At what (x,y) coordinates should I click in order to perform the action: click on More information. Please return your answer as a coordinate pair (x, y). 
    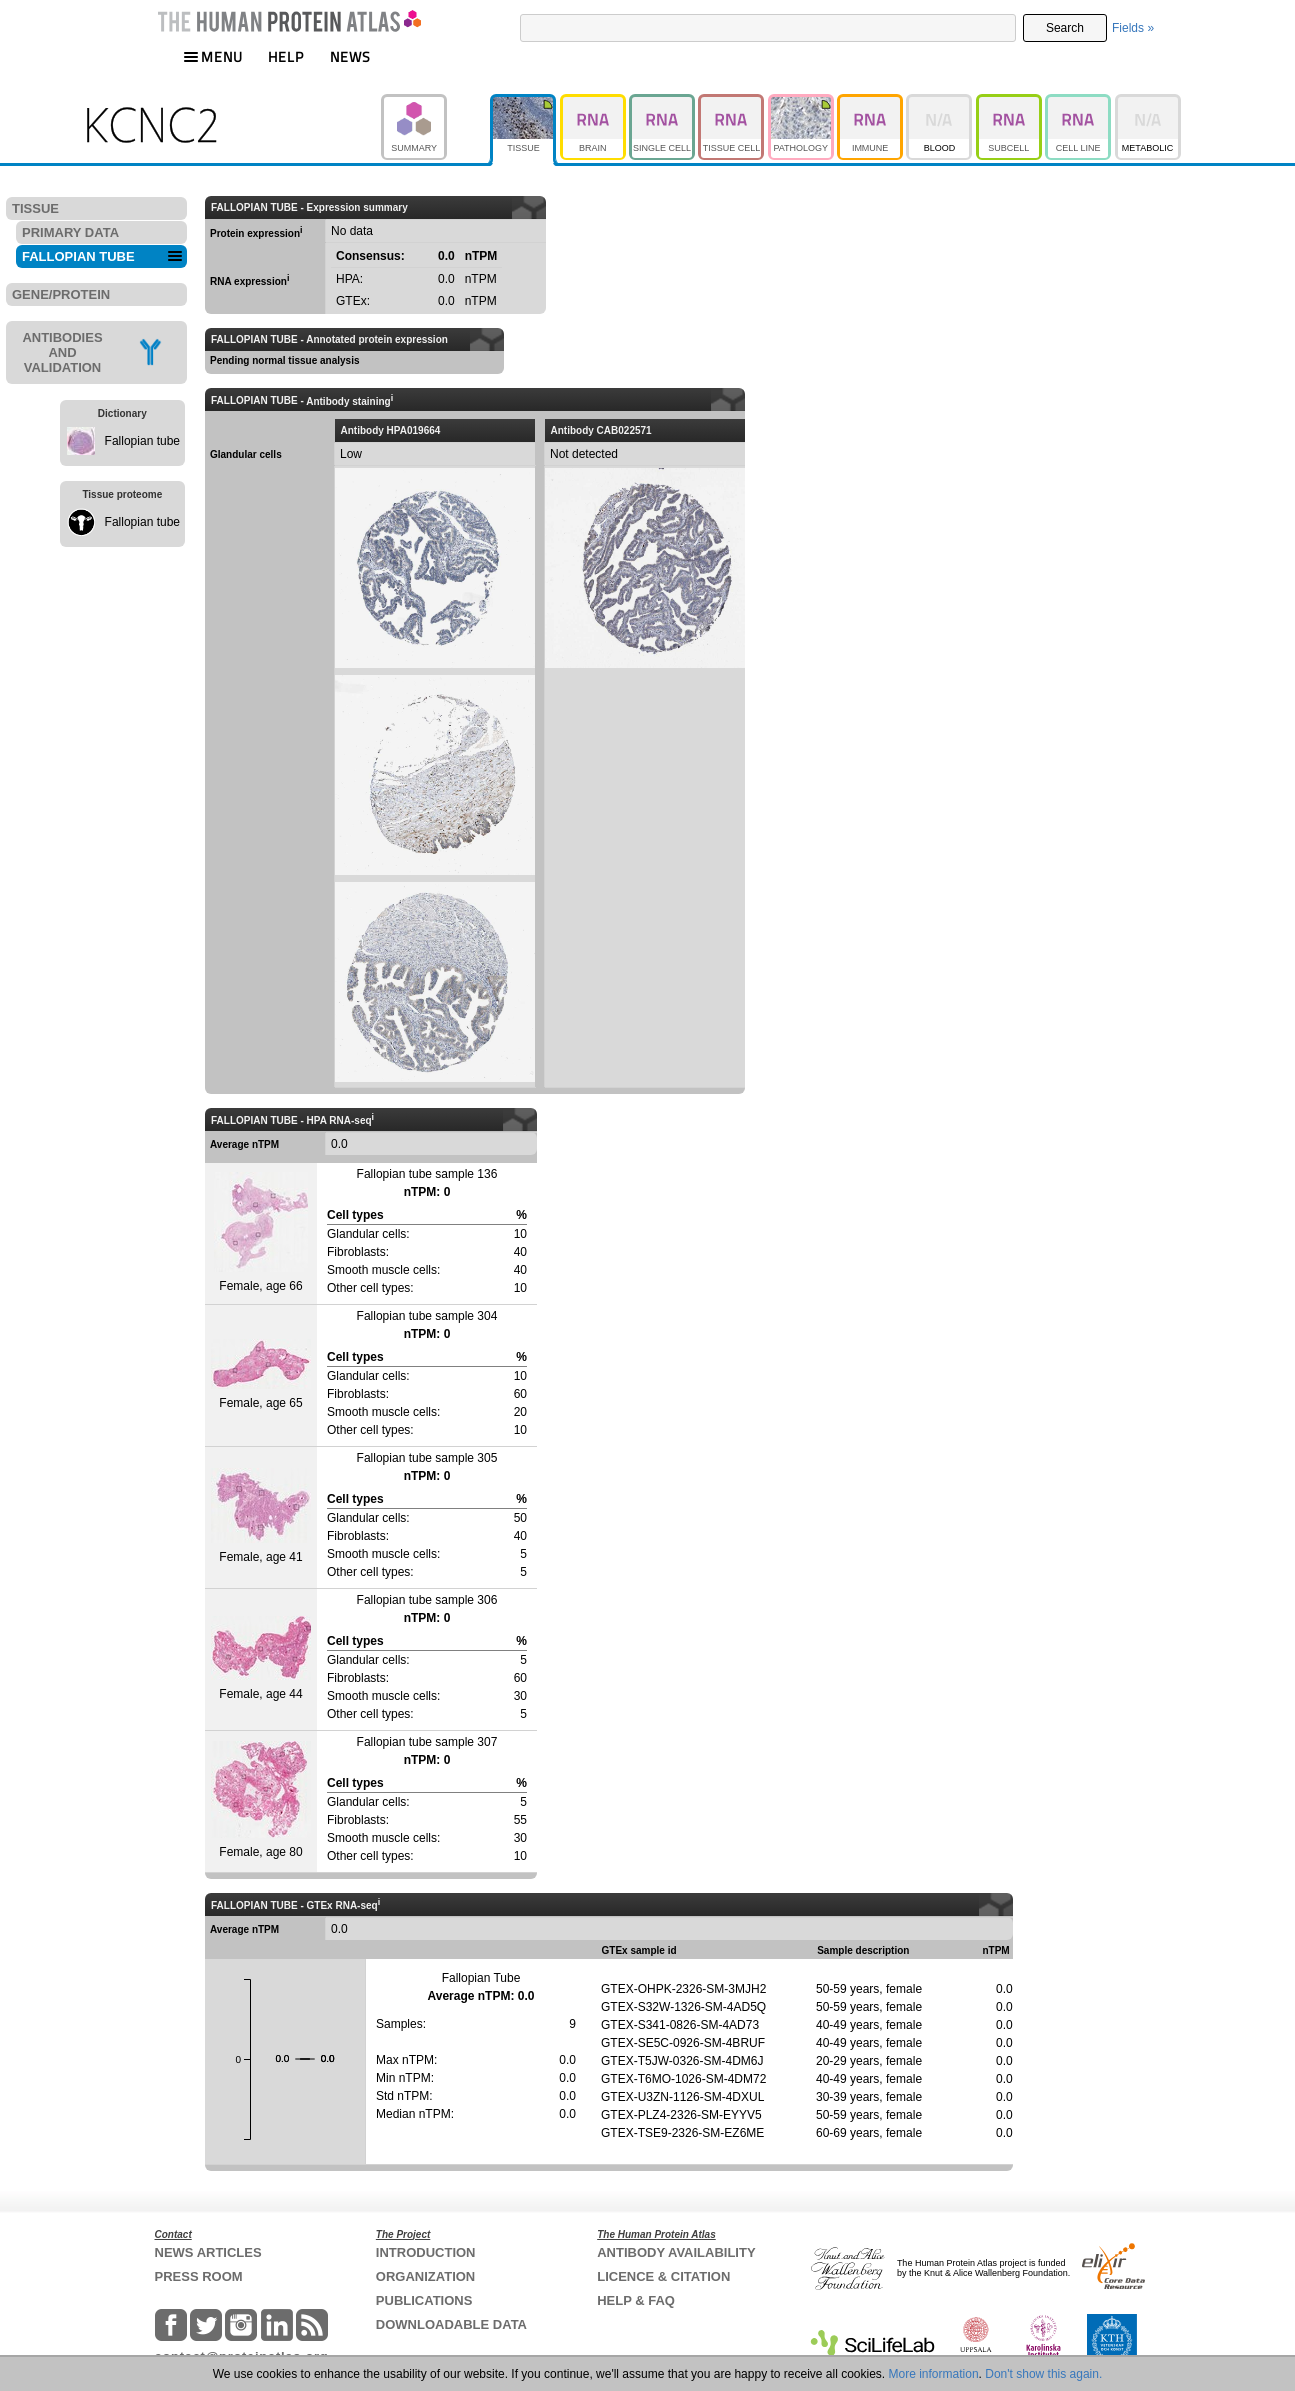
    Looking at the image, I should click on (934, 2374).